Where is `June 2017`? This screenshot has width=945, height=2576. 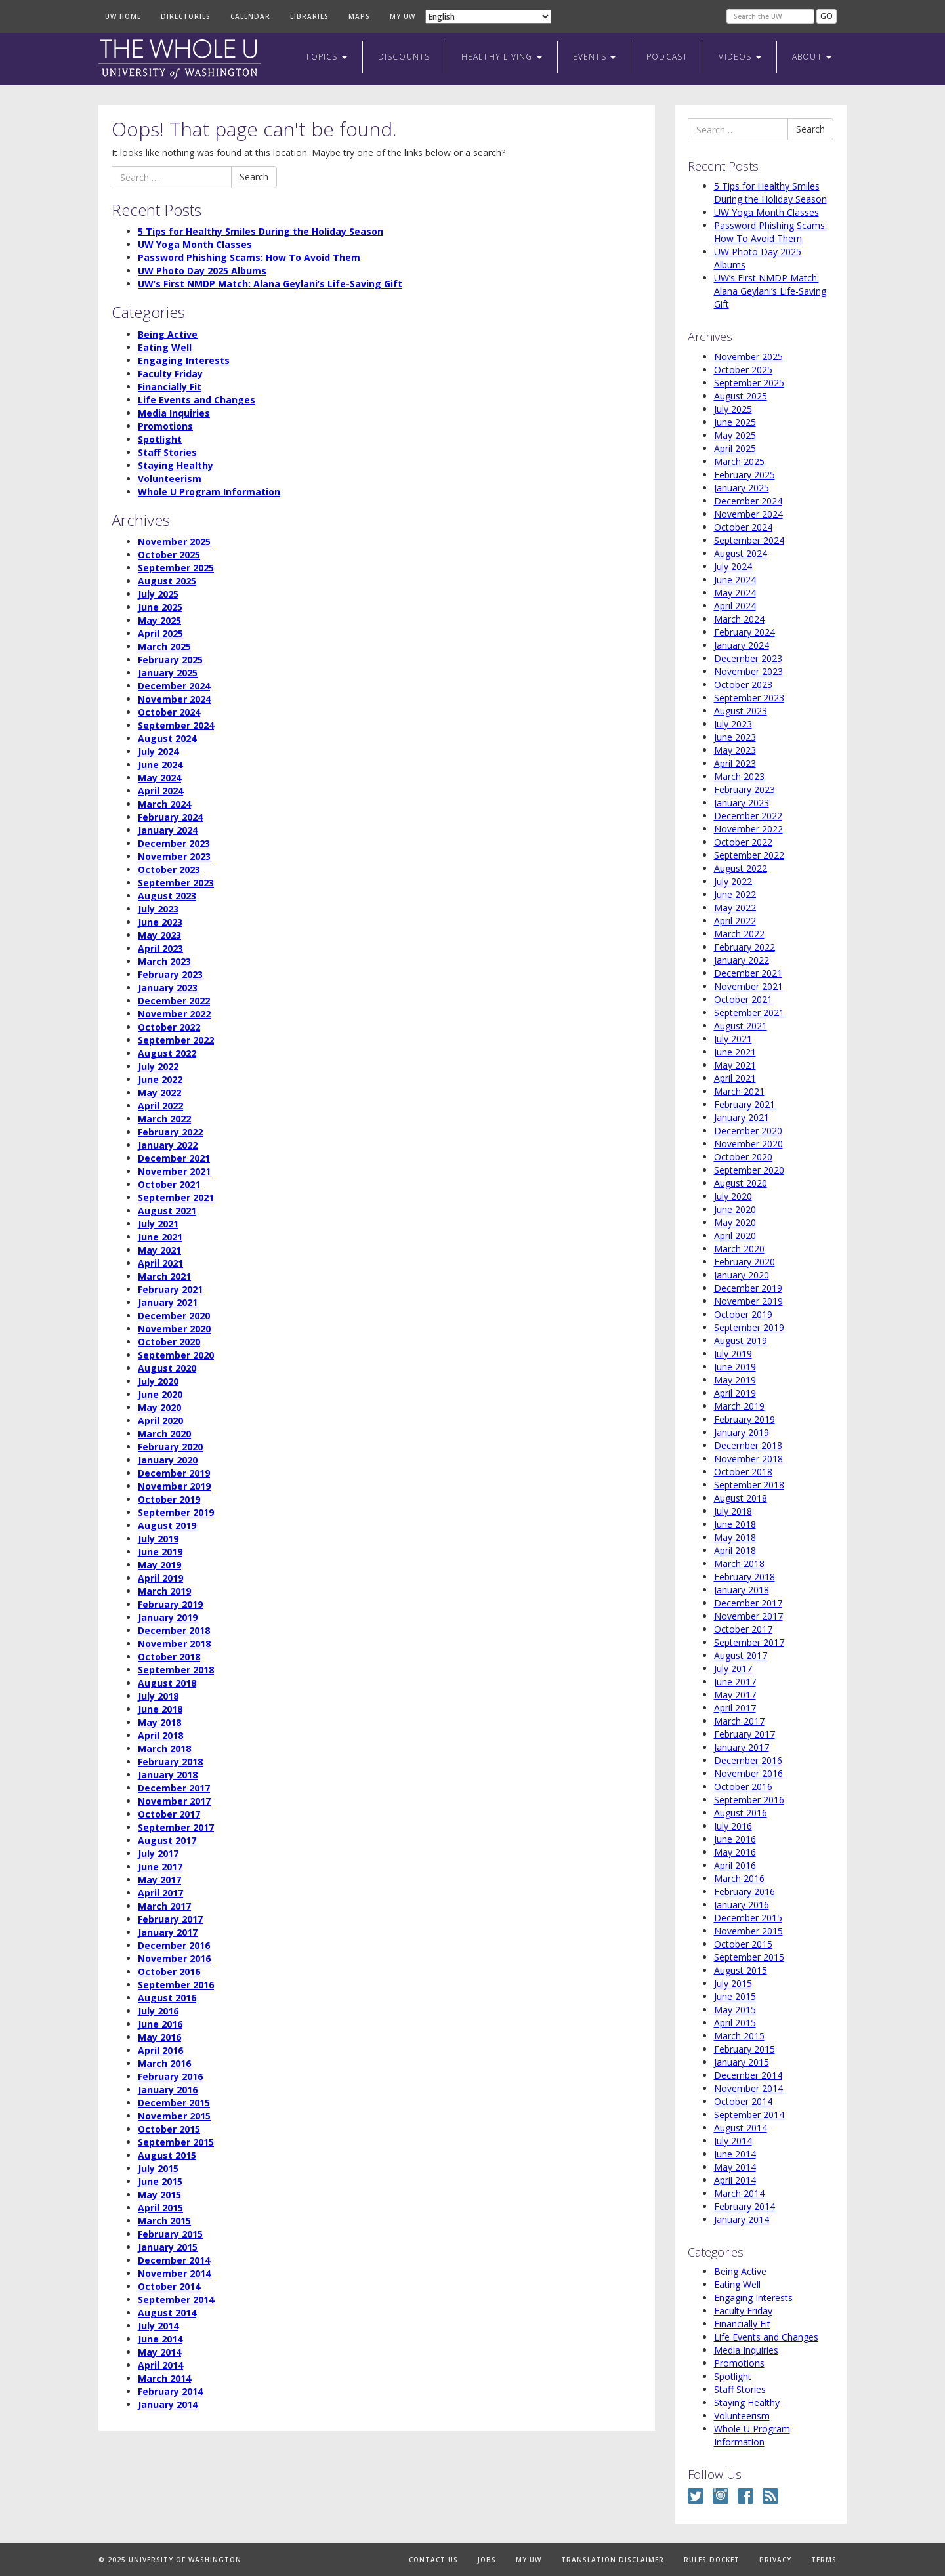 June 2017 is located at coordinates (160, 1866).